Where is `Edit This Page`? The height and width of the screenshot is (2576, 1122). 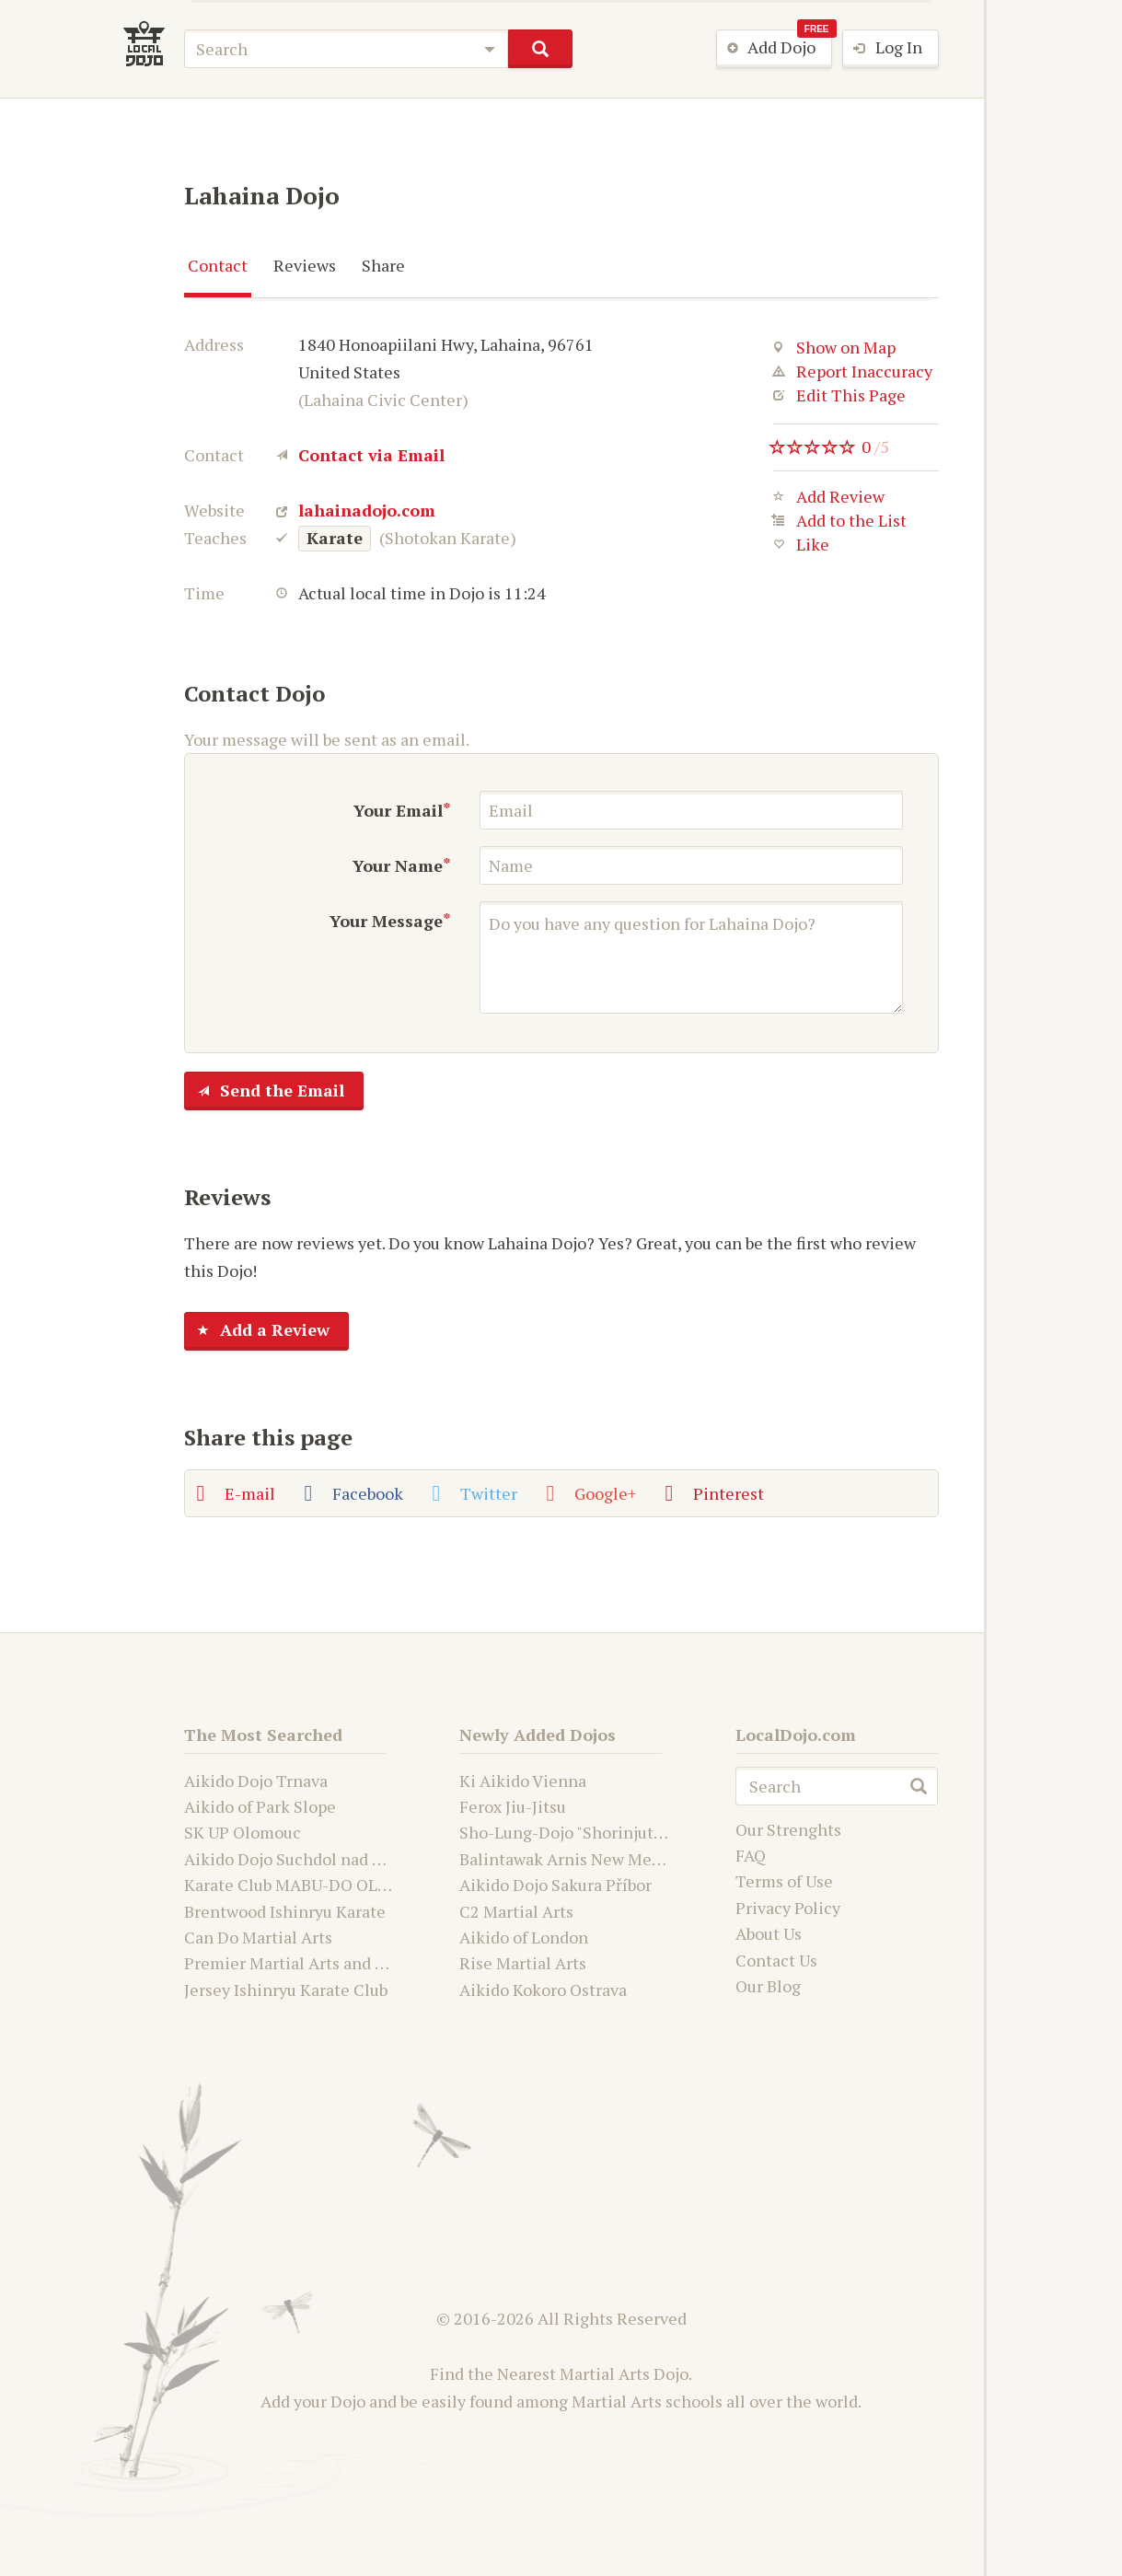
Edit This Page is located at coordinates (839, 395).